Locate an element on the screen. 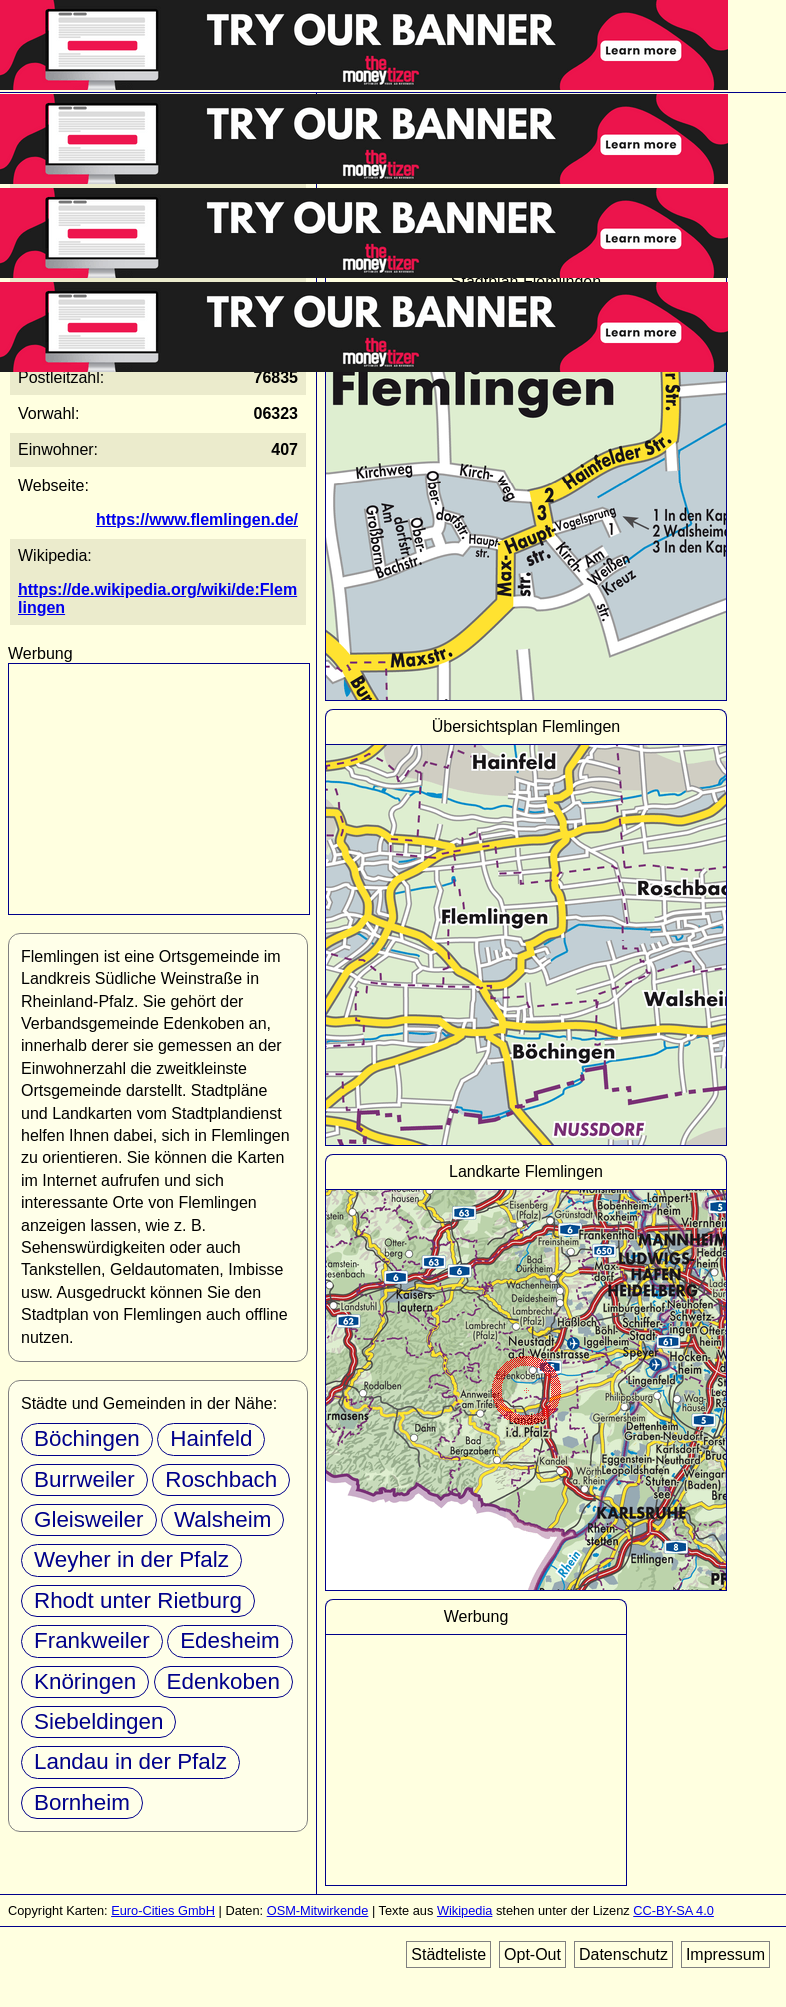  Weyher in der Pfalz is located at coordinates (131, 1559).